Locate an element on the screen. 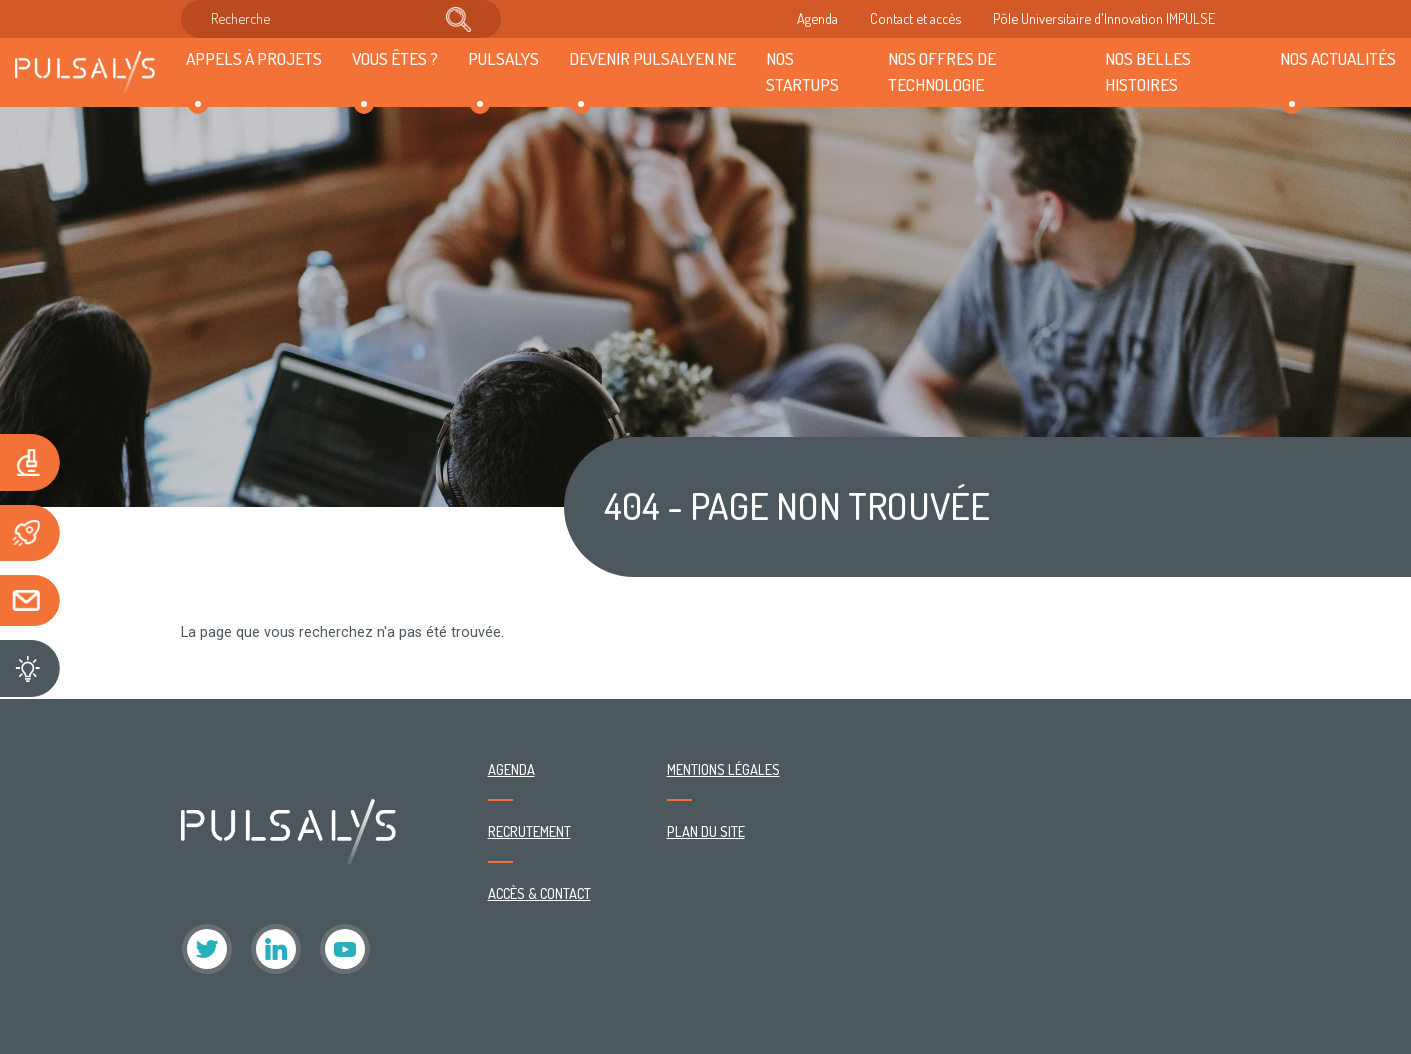  Contact et accès is located at coordinates (915, 18).